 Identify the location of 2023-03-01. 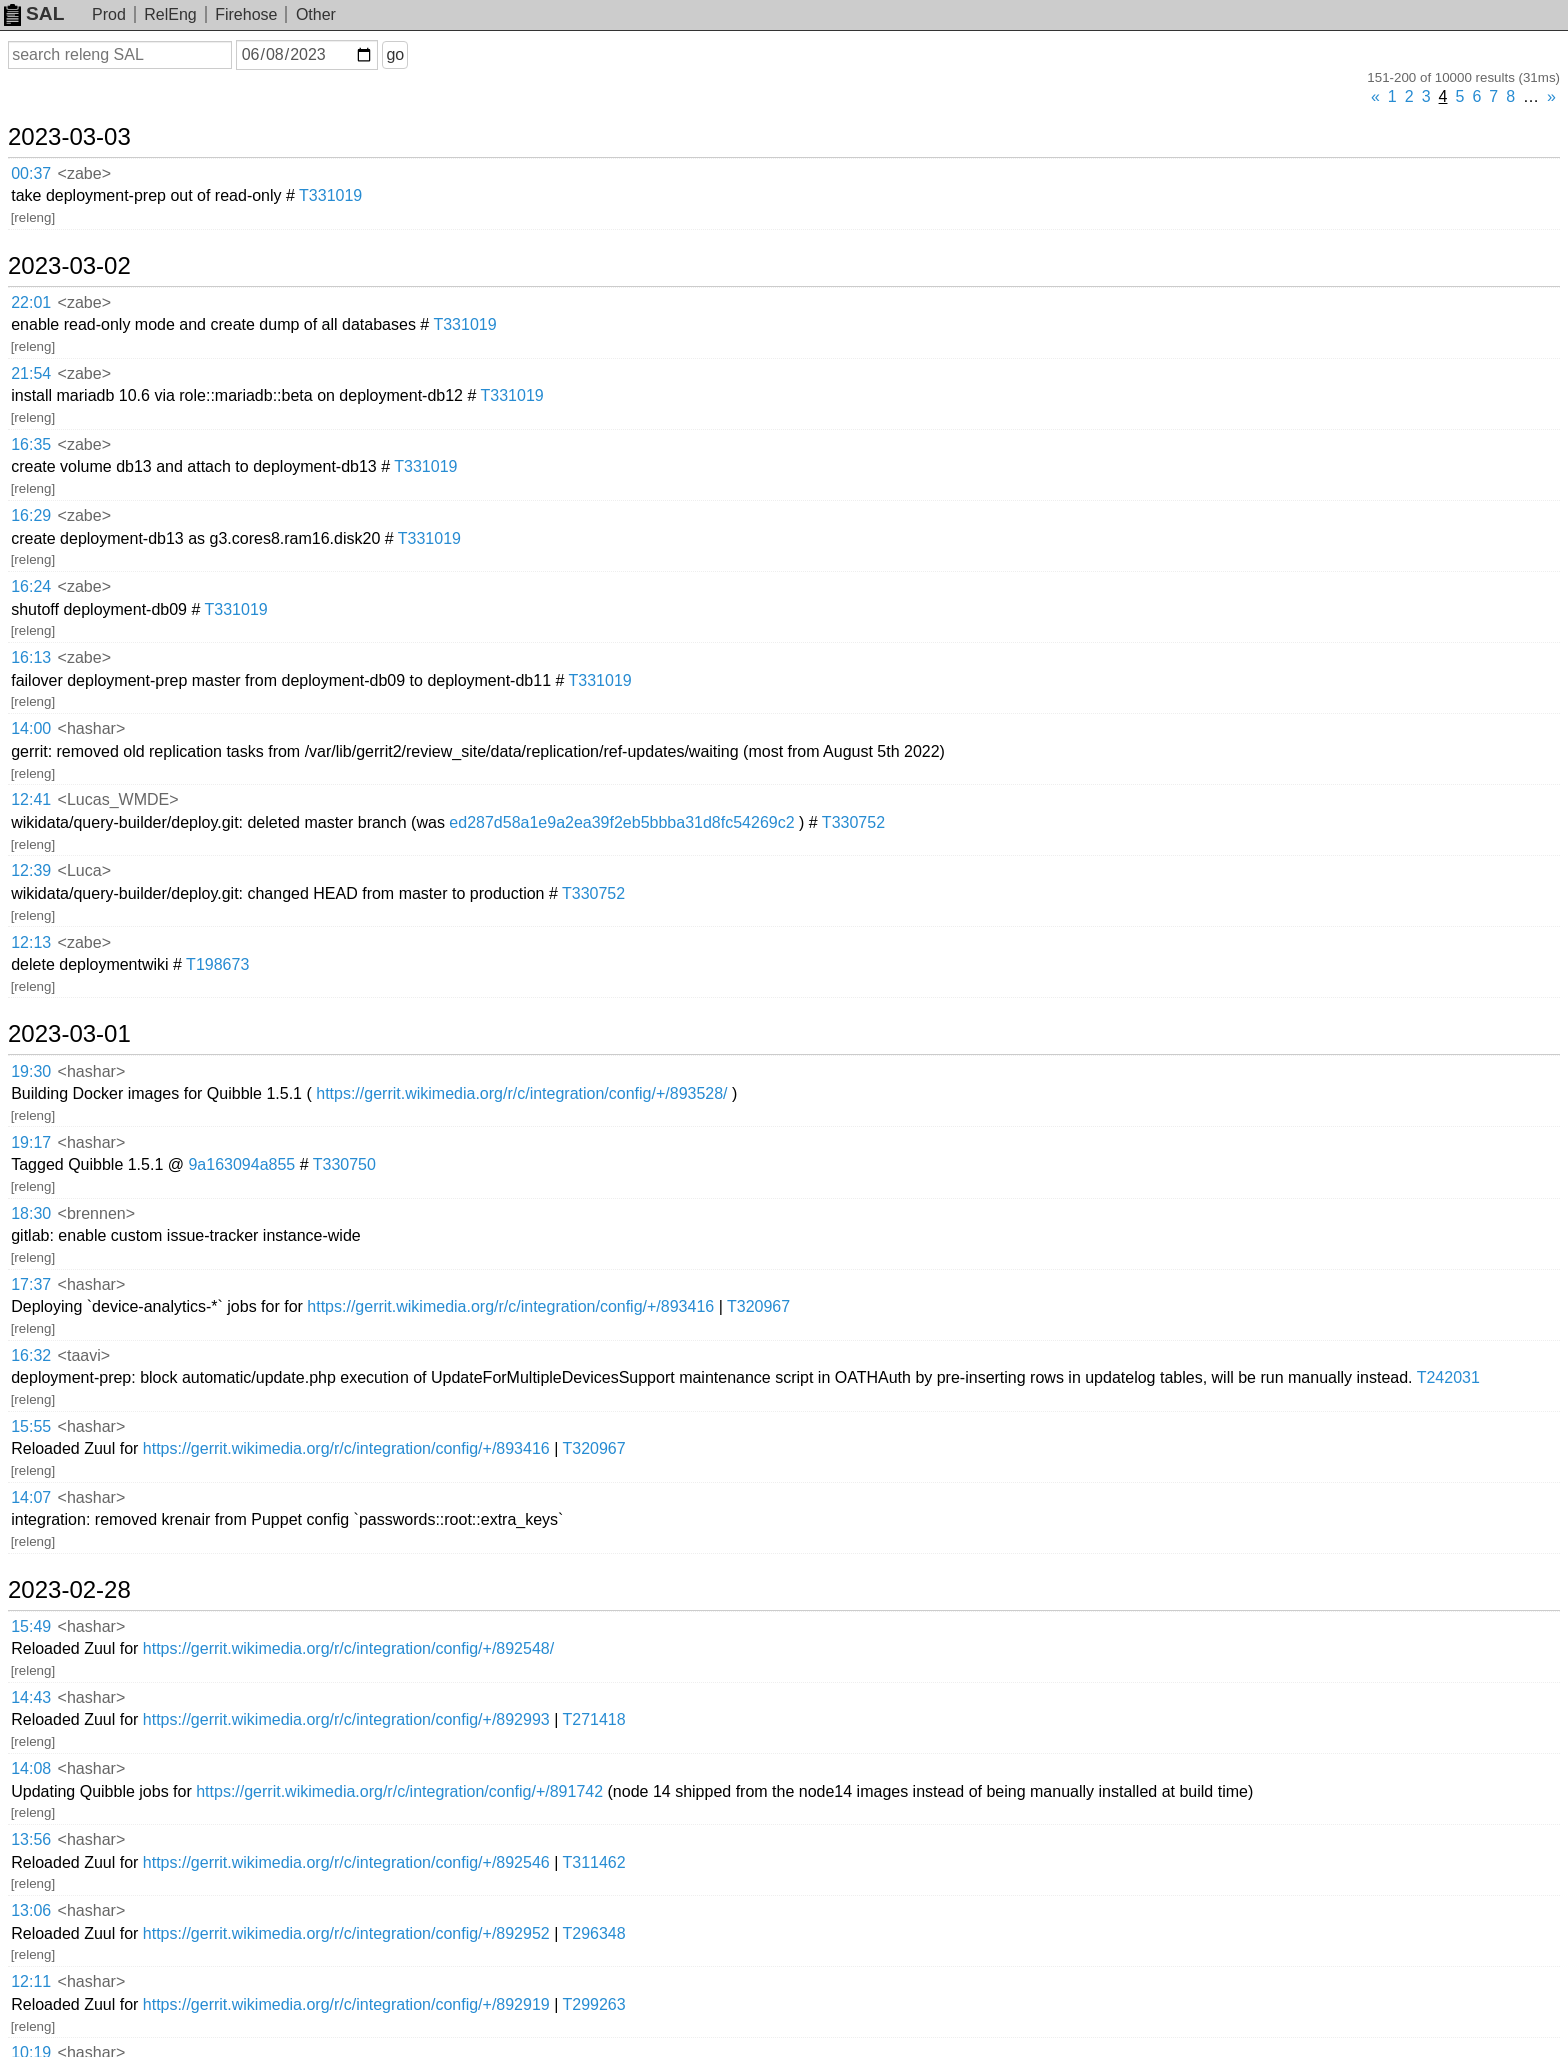
(69, 1034).